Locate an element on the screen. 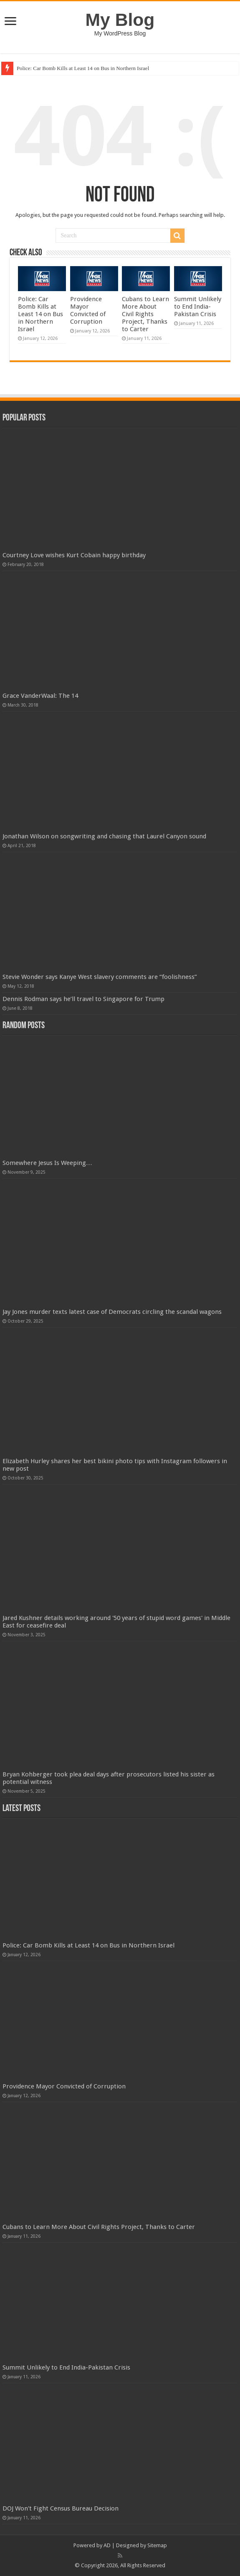 Image resolution: width=240 pixels, height=2576 pixels. Somewhere Jesus Is Weeping… is located at coordinates (47, 1163).